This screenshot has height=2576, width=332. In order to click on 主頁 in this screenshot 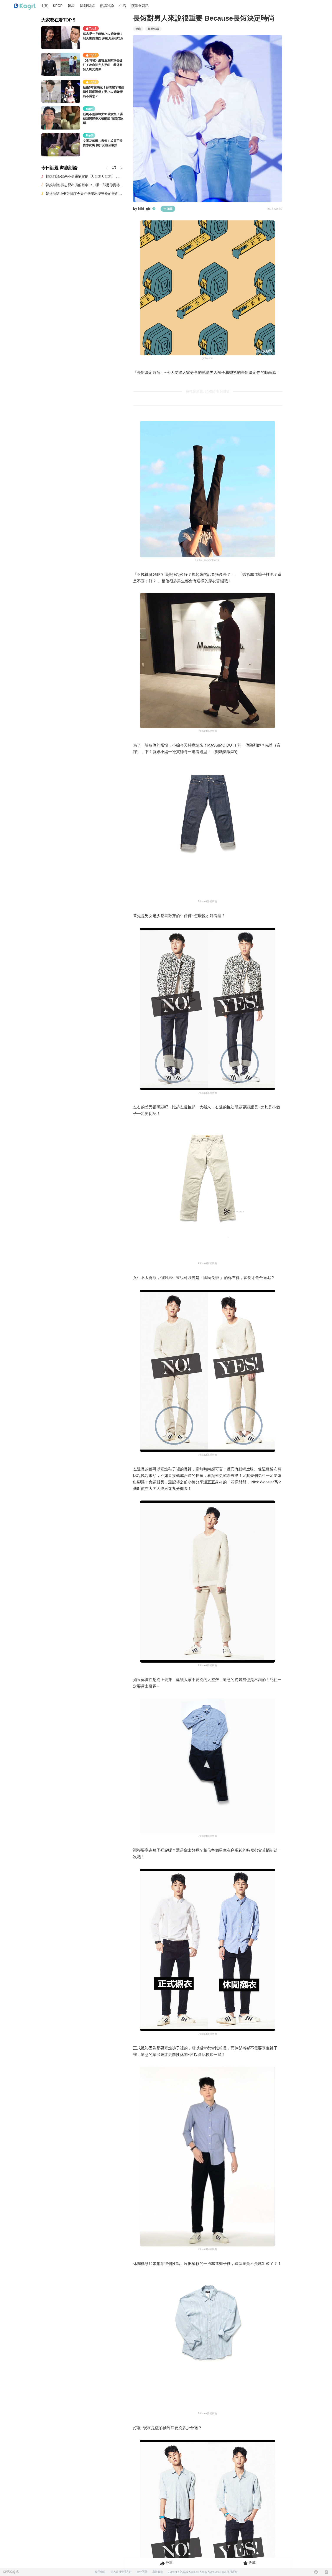, I will do `click(44, 6)`.